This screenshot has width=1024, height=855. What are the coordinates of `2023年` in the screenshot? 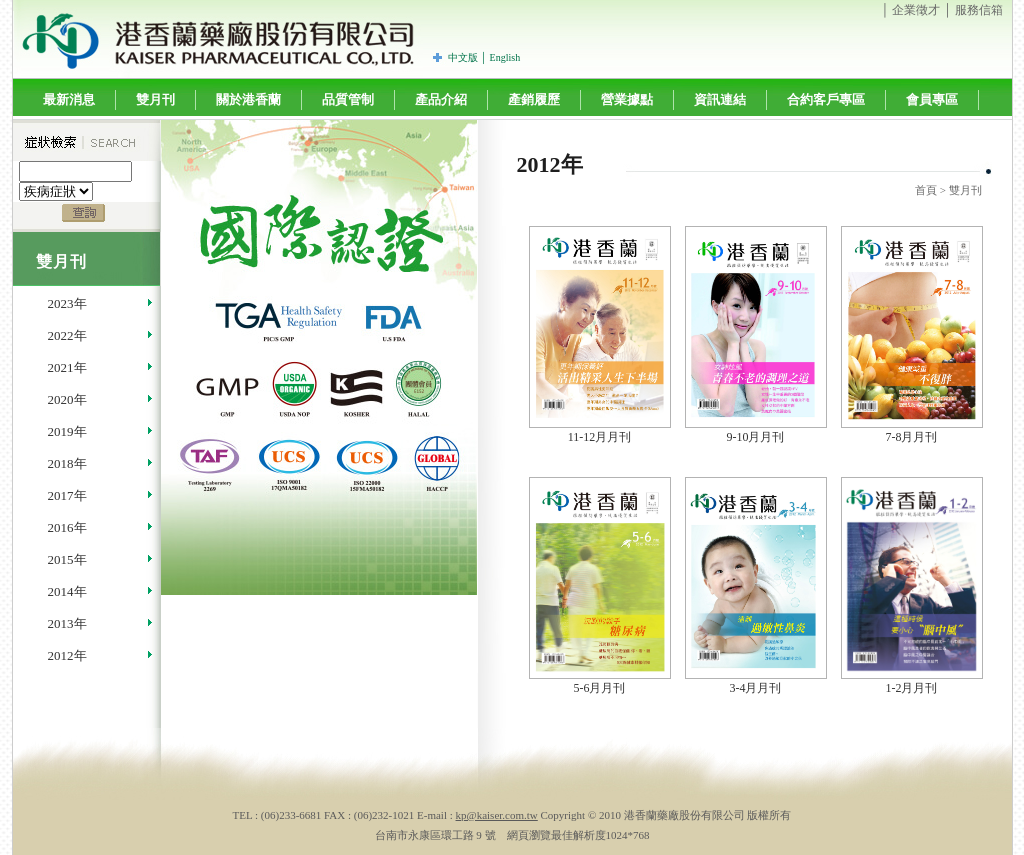 It's located at (67, 303).